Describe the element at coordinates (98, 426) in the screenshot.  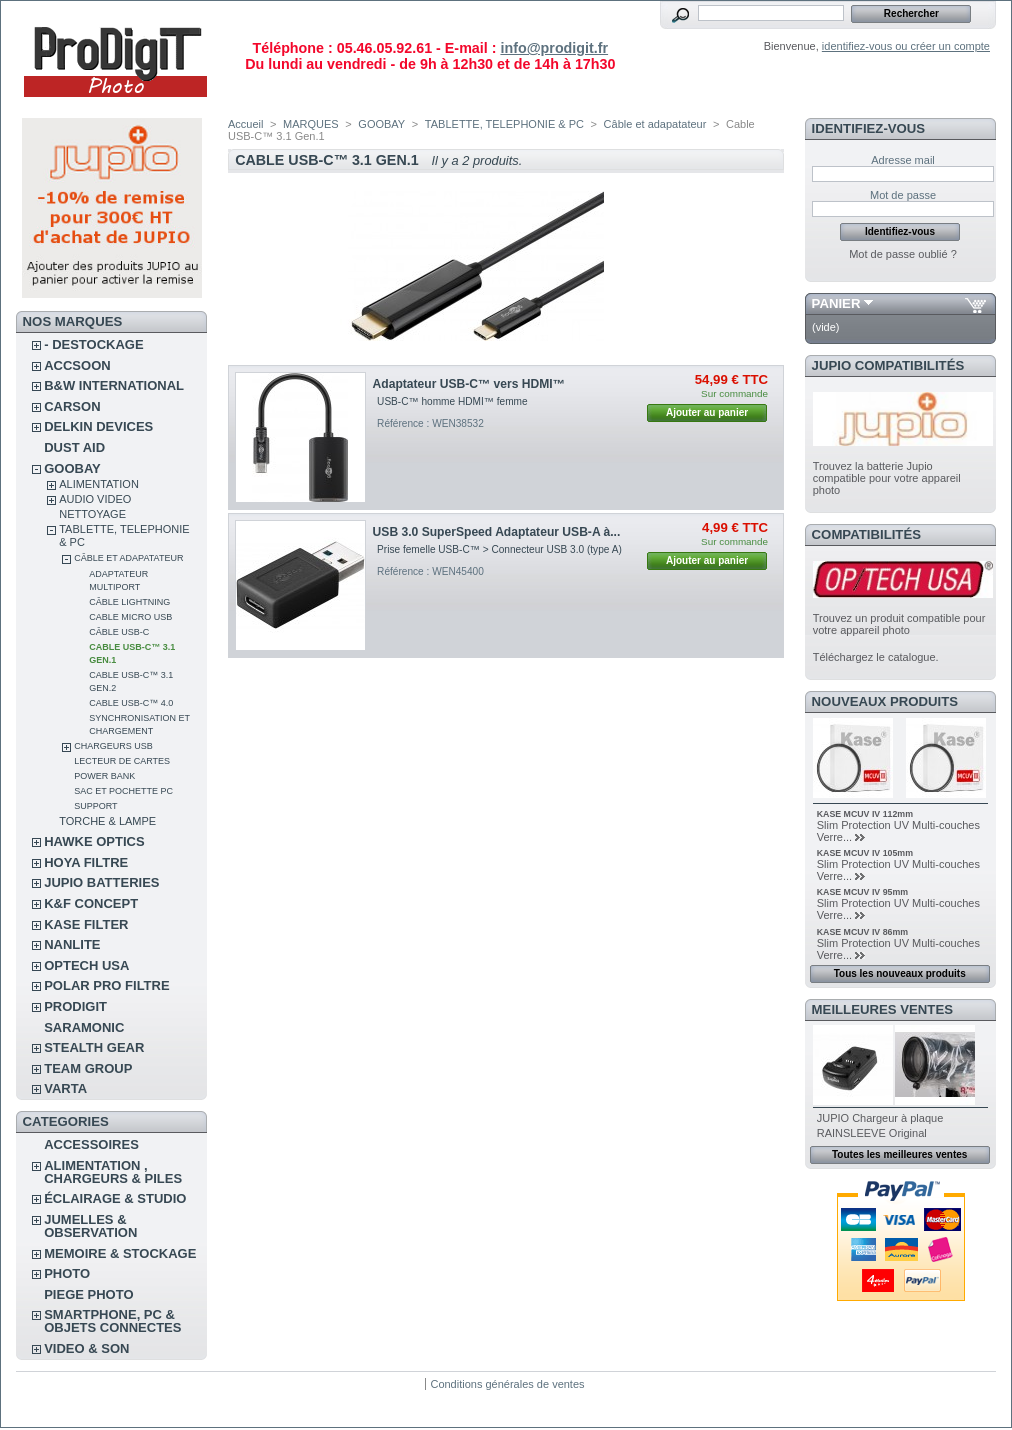
I see `DELKIN DEVICES` at that location.